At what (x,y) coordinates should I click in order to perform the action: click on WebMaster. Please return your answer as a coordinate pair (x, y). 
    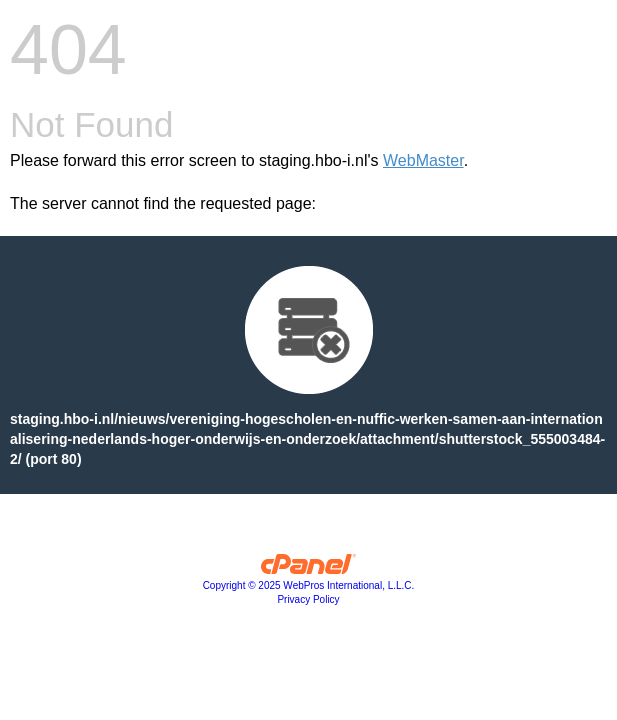
    Looking at the image, I should click on (423, 160).